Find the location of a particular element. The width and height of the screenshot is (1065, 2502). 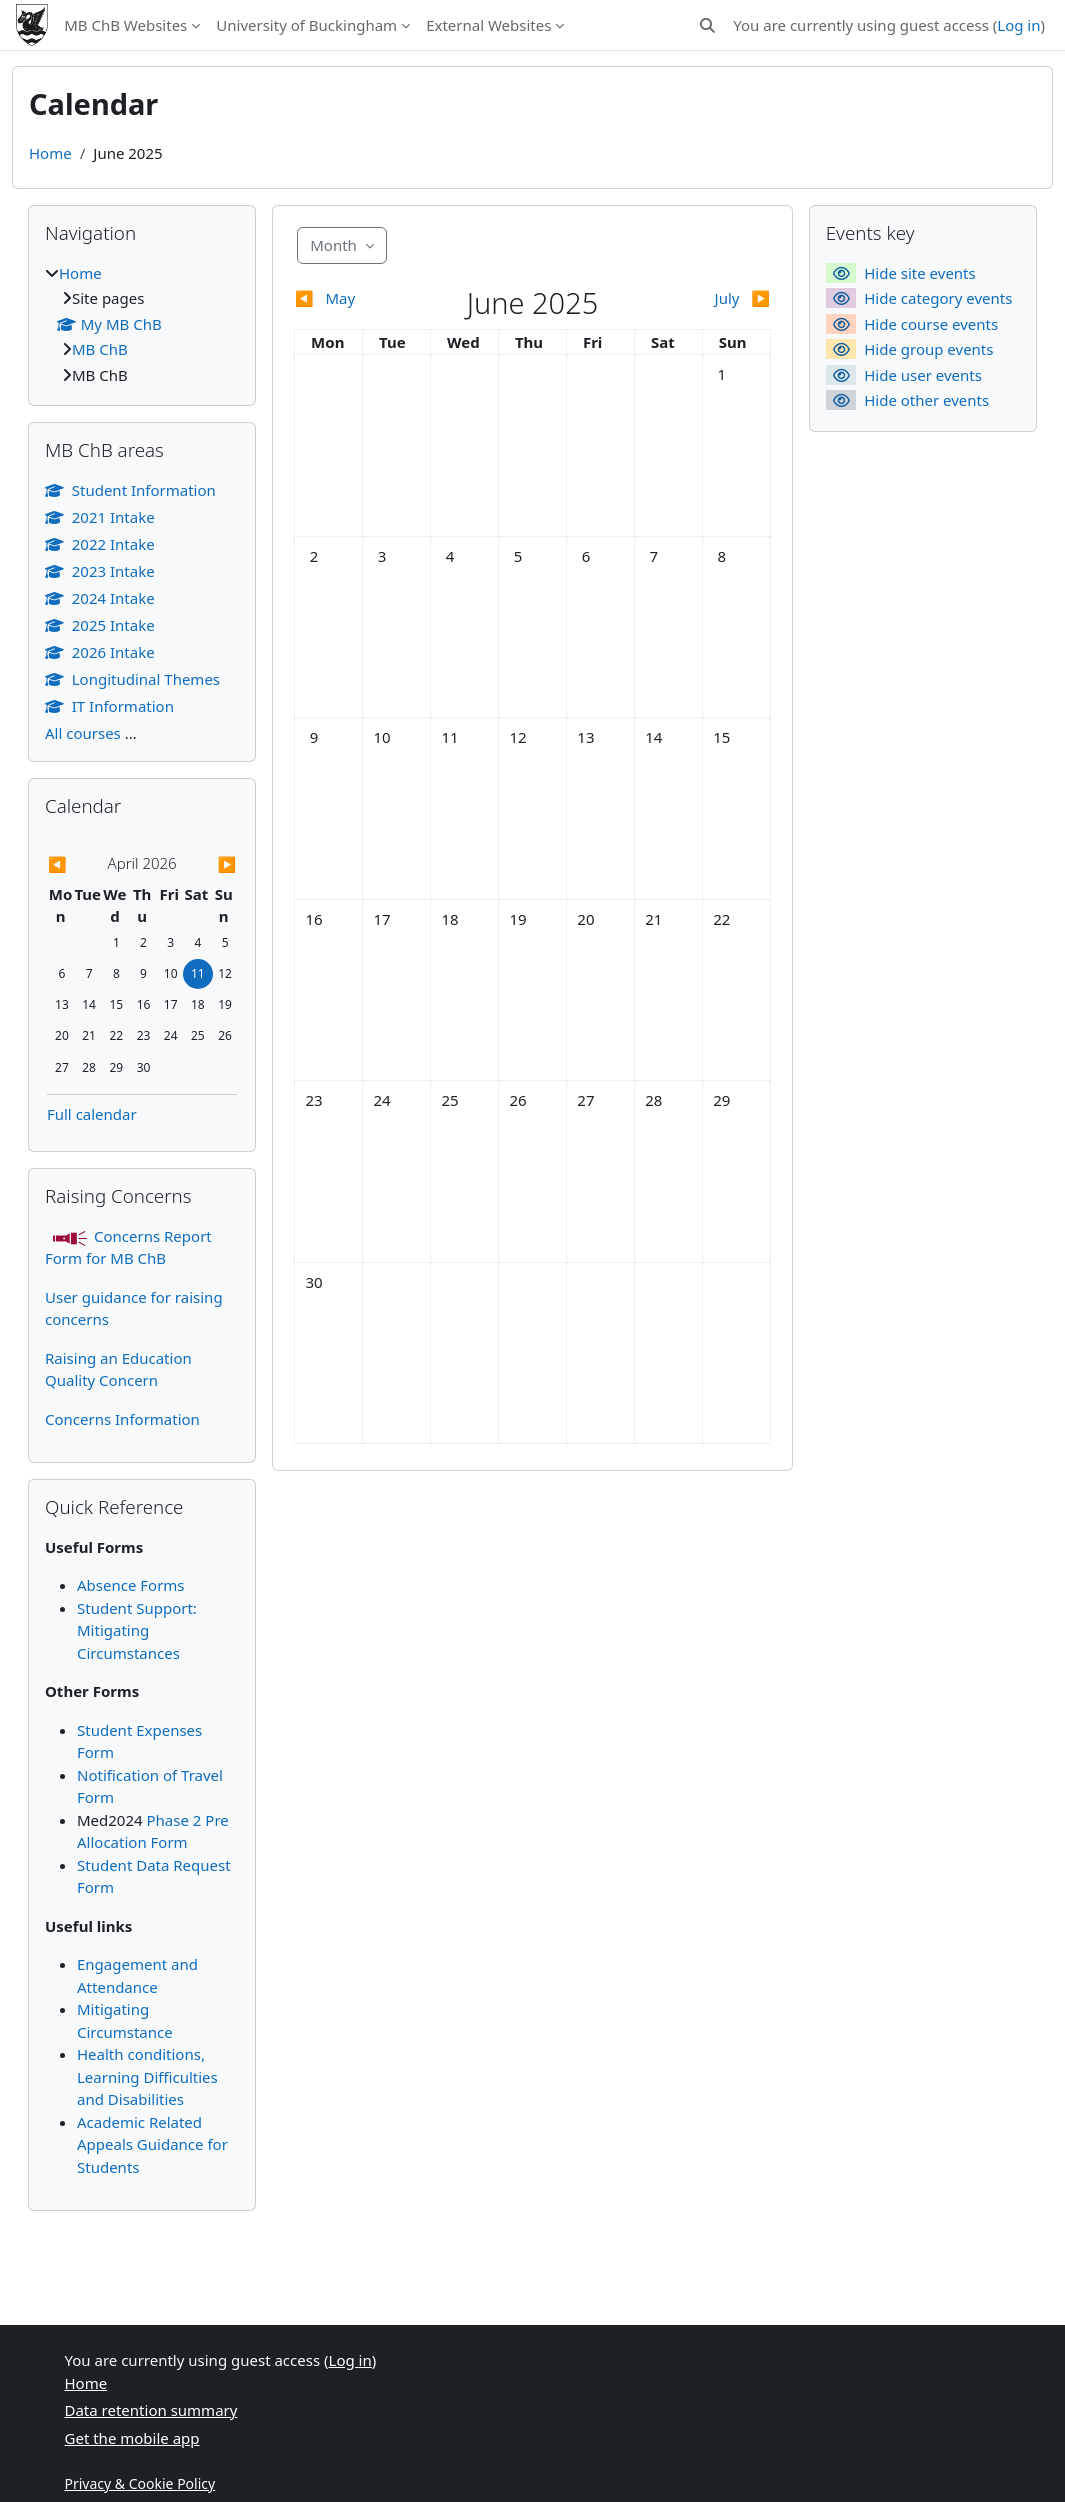

MB ChB Websites is located at coordinates (125, 25).